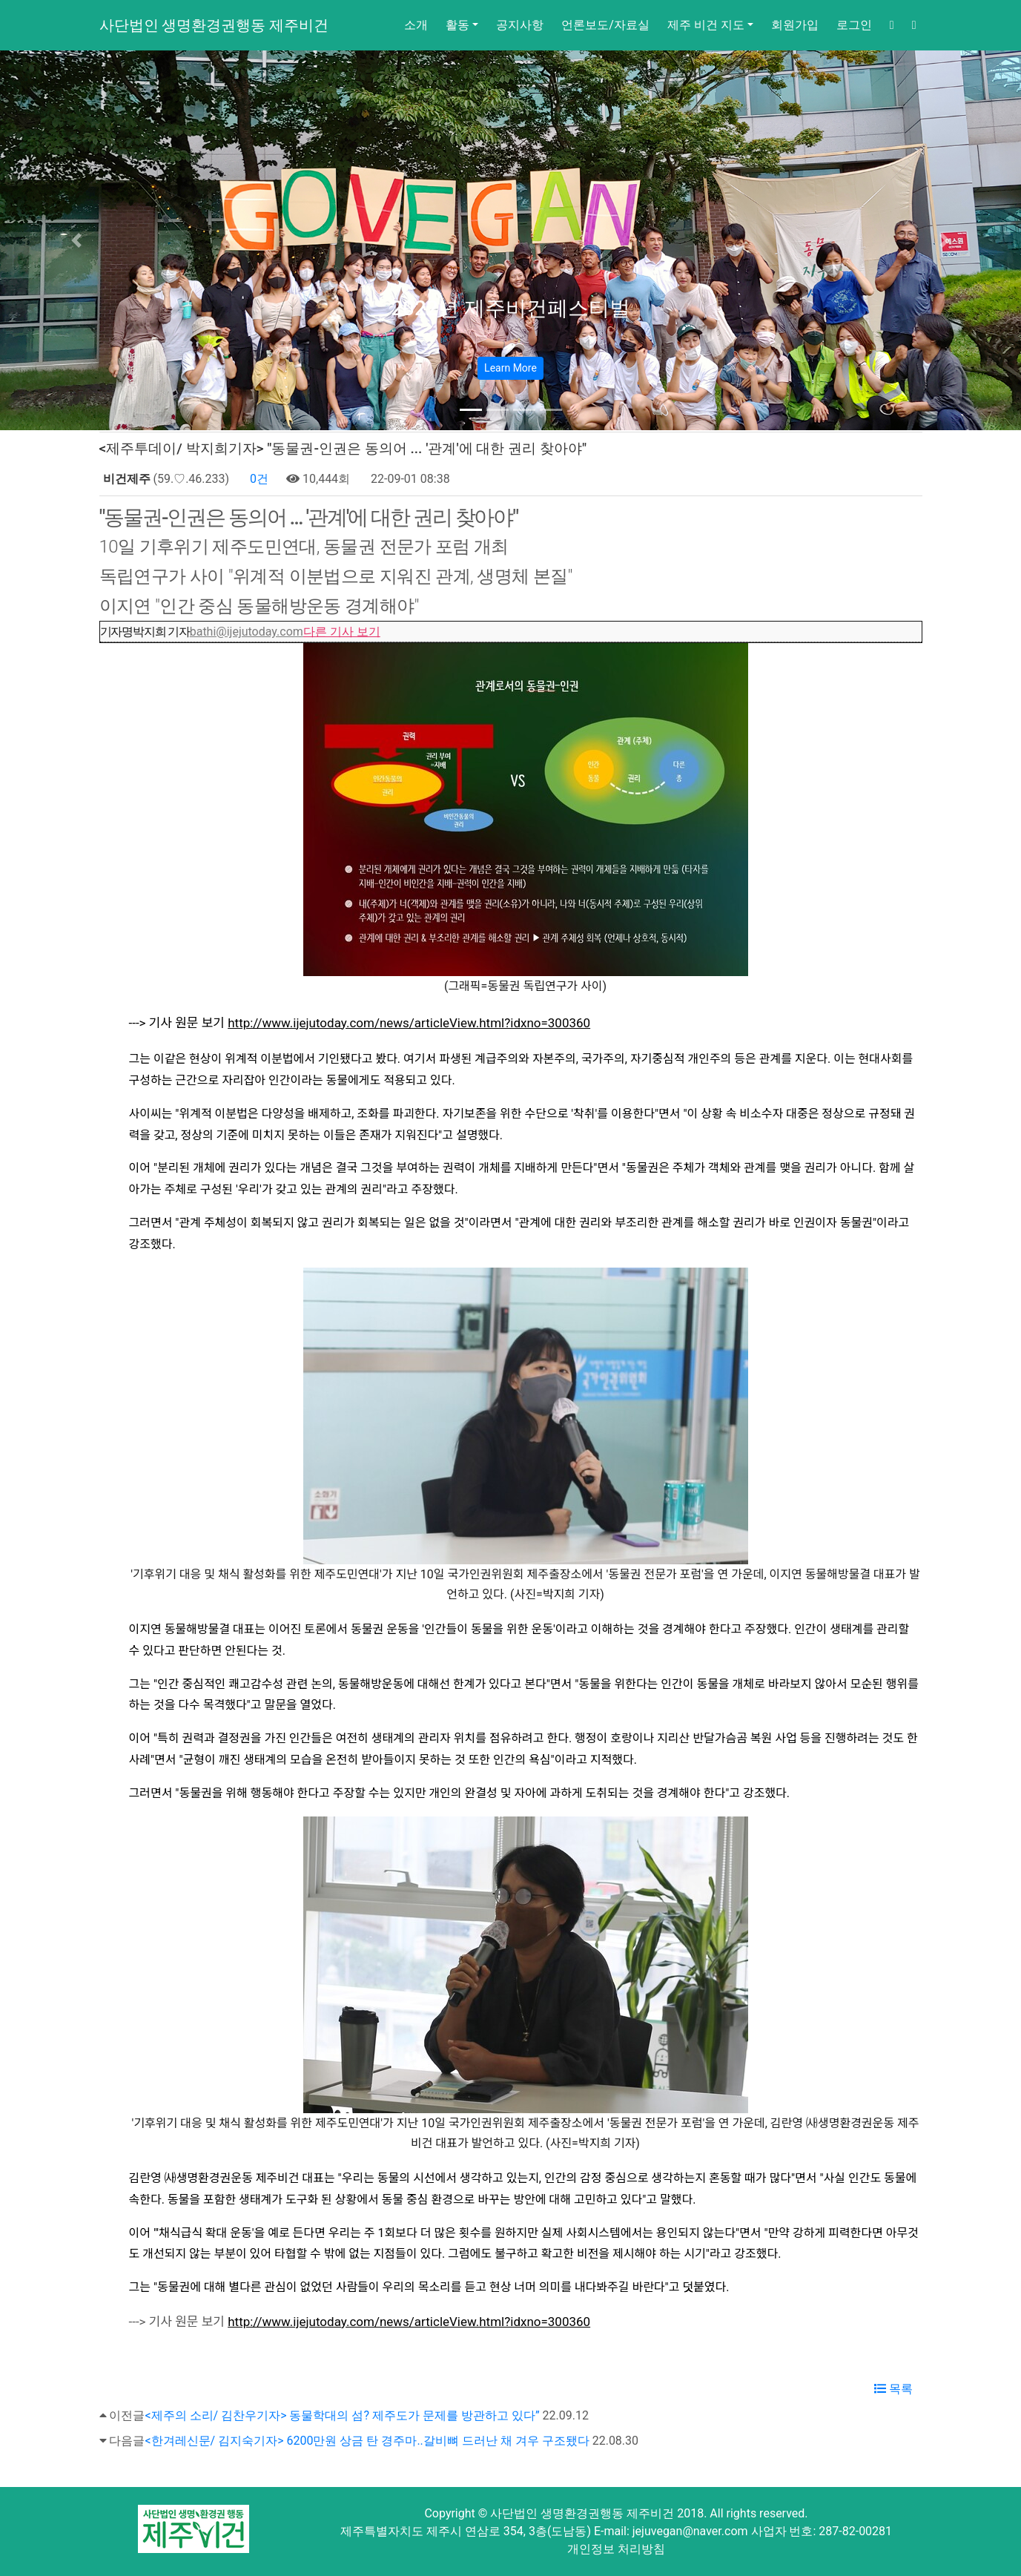 Image resolution: width=1021 pixels, height=2576 pixels. Describe the element at coordinates (0, 0) in the screenshot. I see `본문 바로가기` at that location.